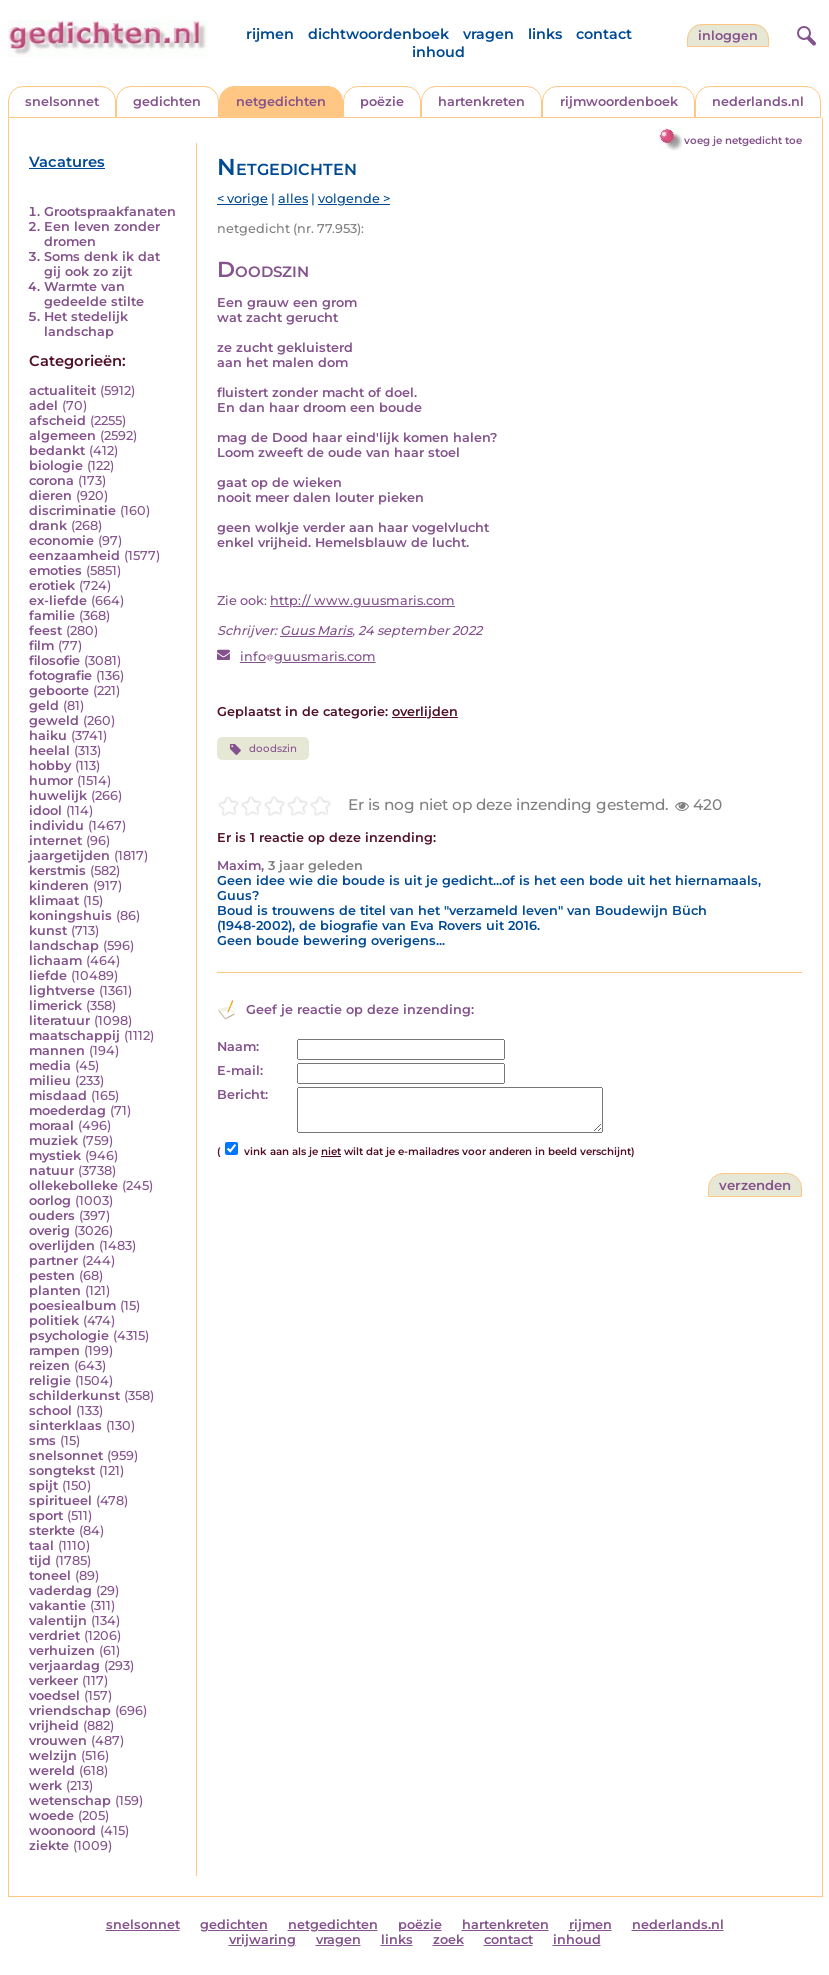 The image size is (829, 1975). I want to click on religie, so click(50, 1380).